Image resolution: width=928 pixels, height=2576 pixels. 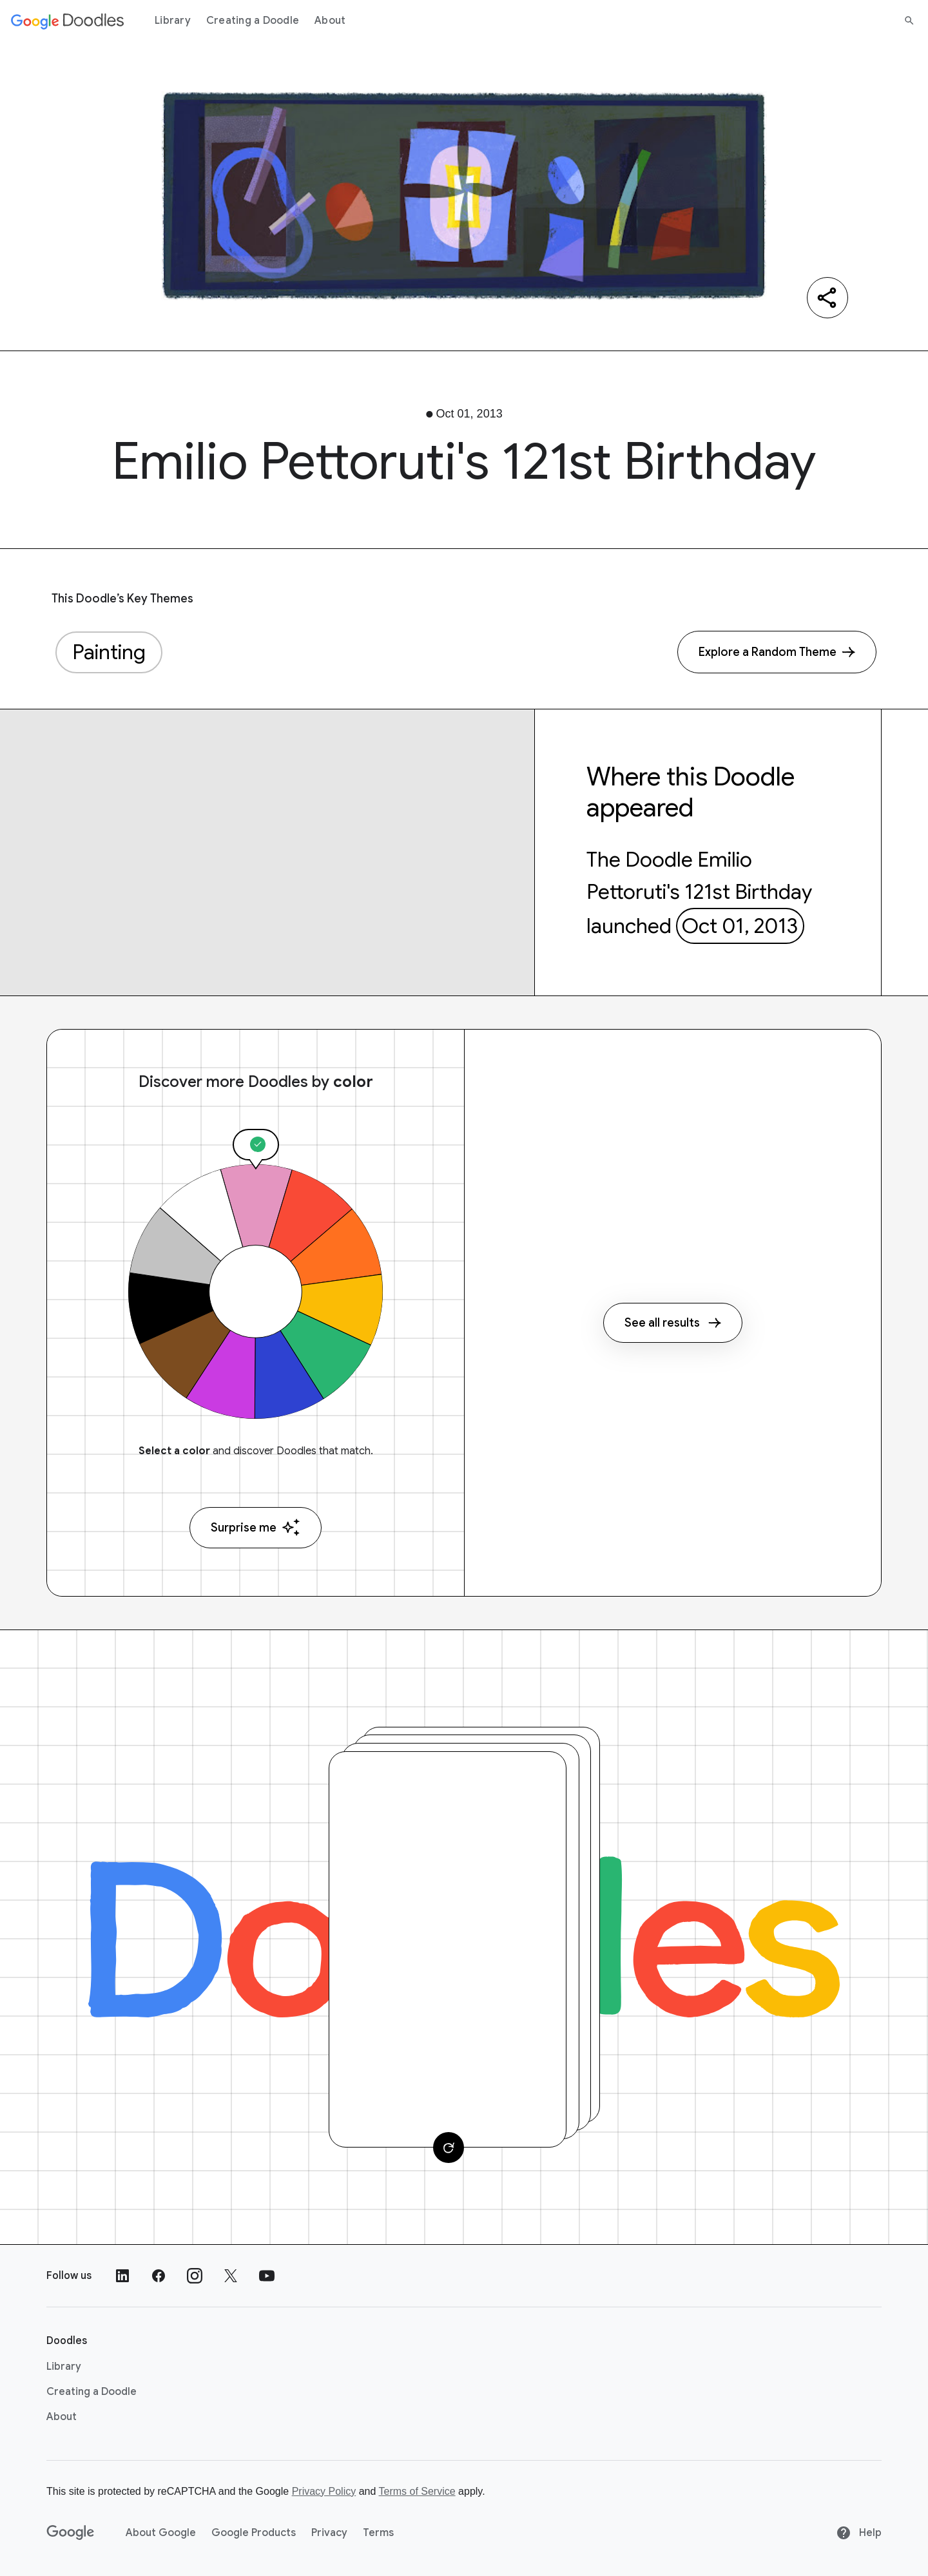 What do you see at coordinates (448, 2147) in the screenshot?
I see `[Change card]` at bounding box center [448, 2147].